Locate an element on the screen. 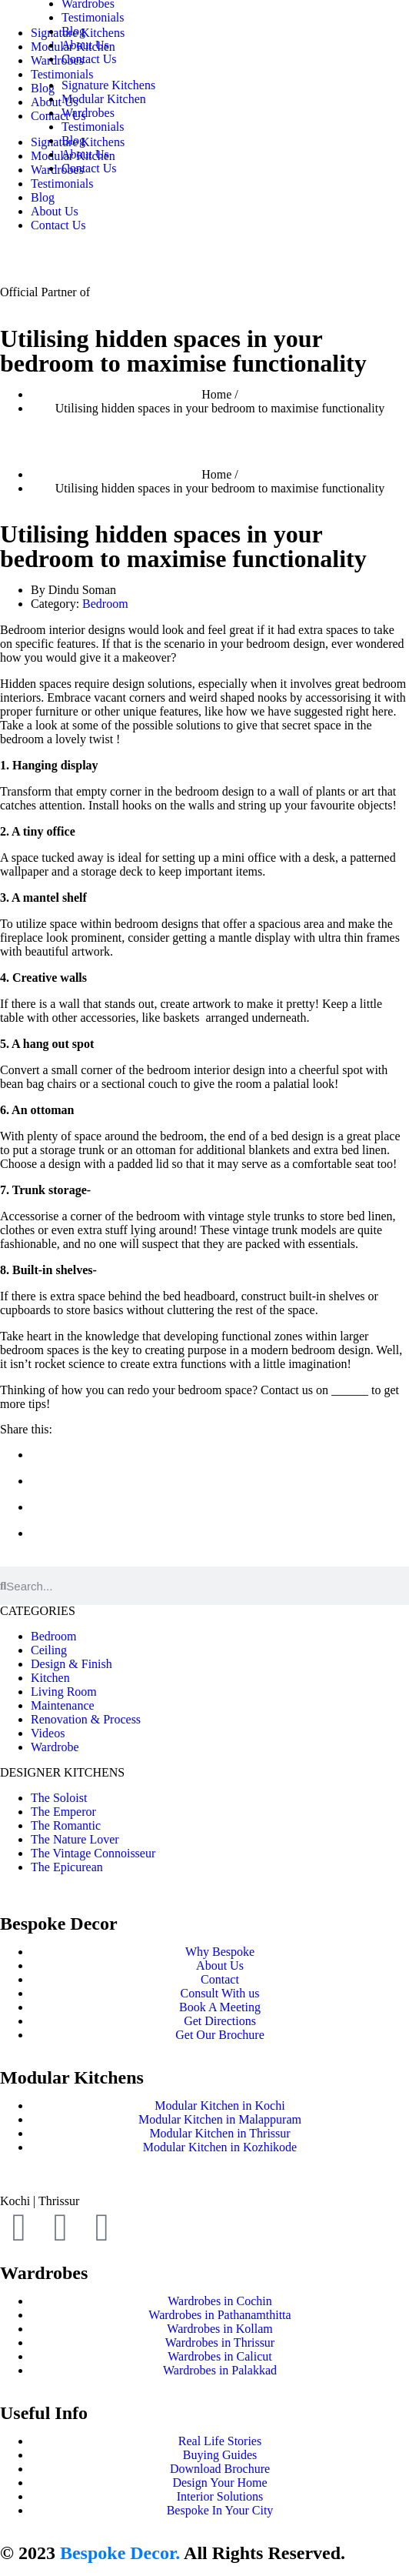  Wardrobes is located at coordinates (88, 112).